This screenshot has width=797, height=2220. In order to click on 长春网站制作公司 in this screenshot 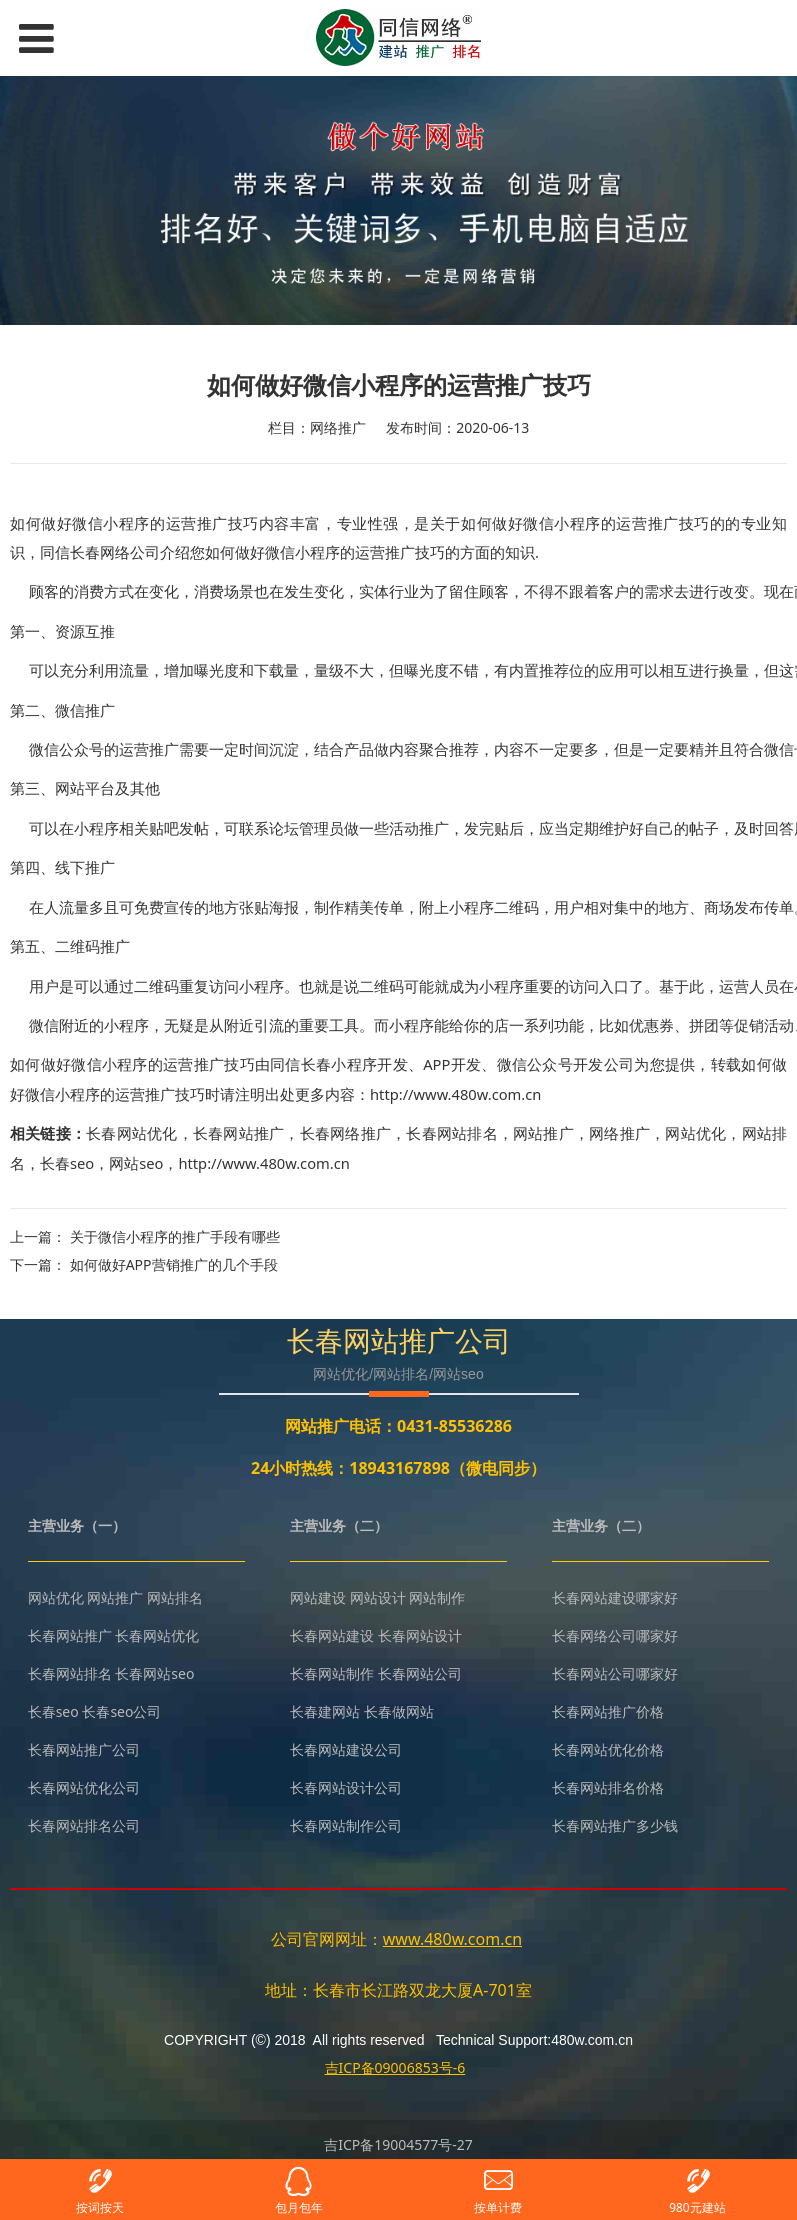, I will do `click(346, 1825)`.